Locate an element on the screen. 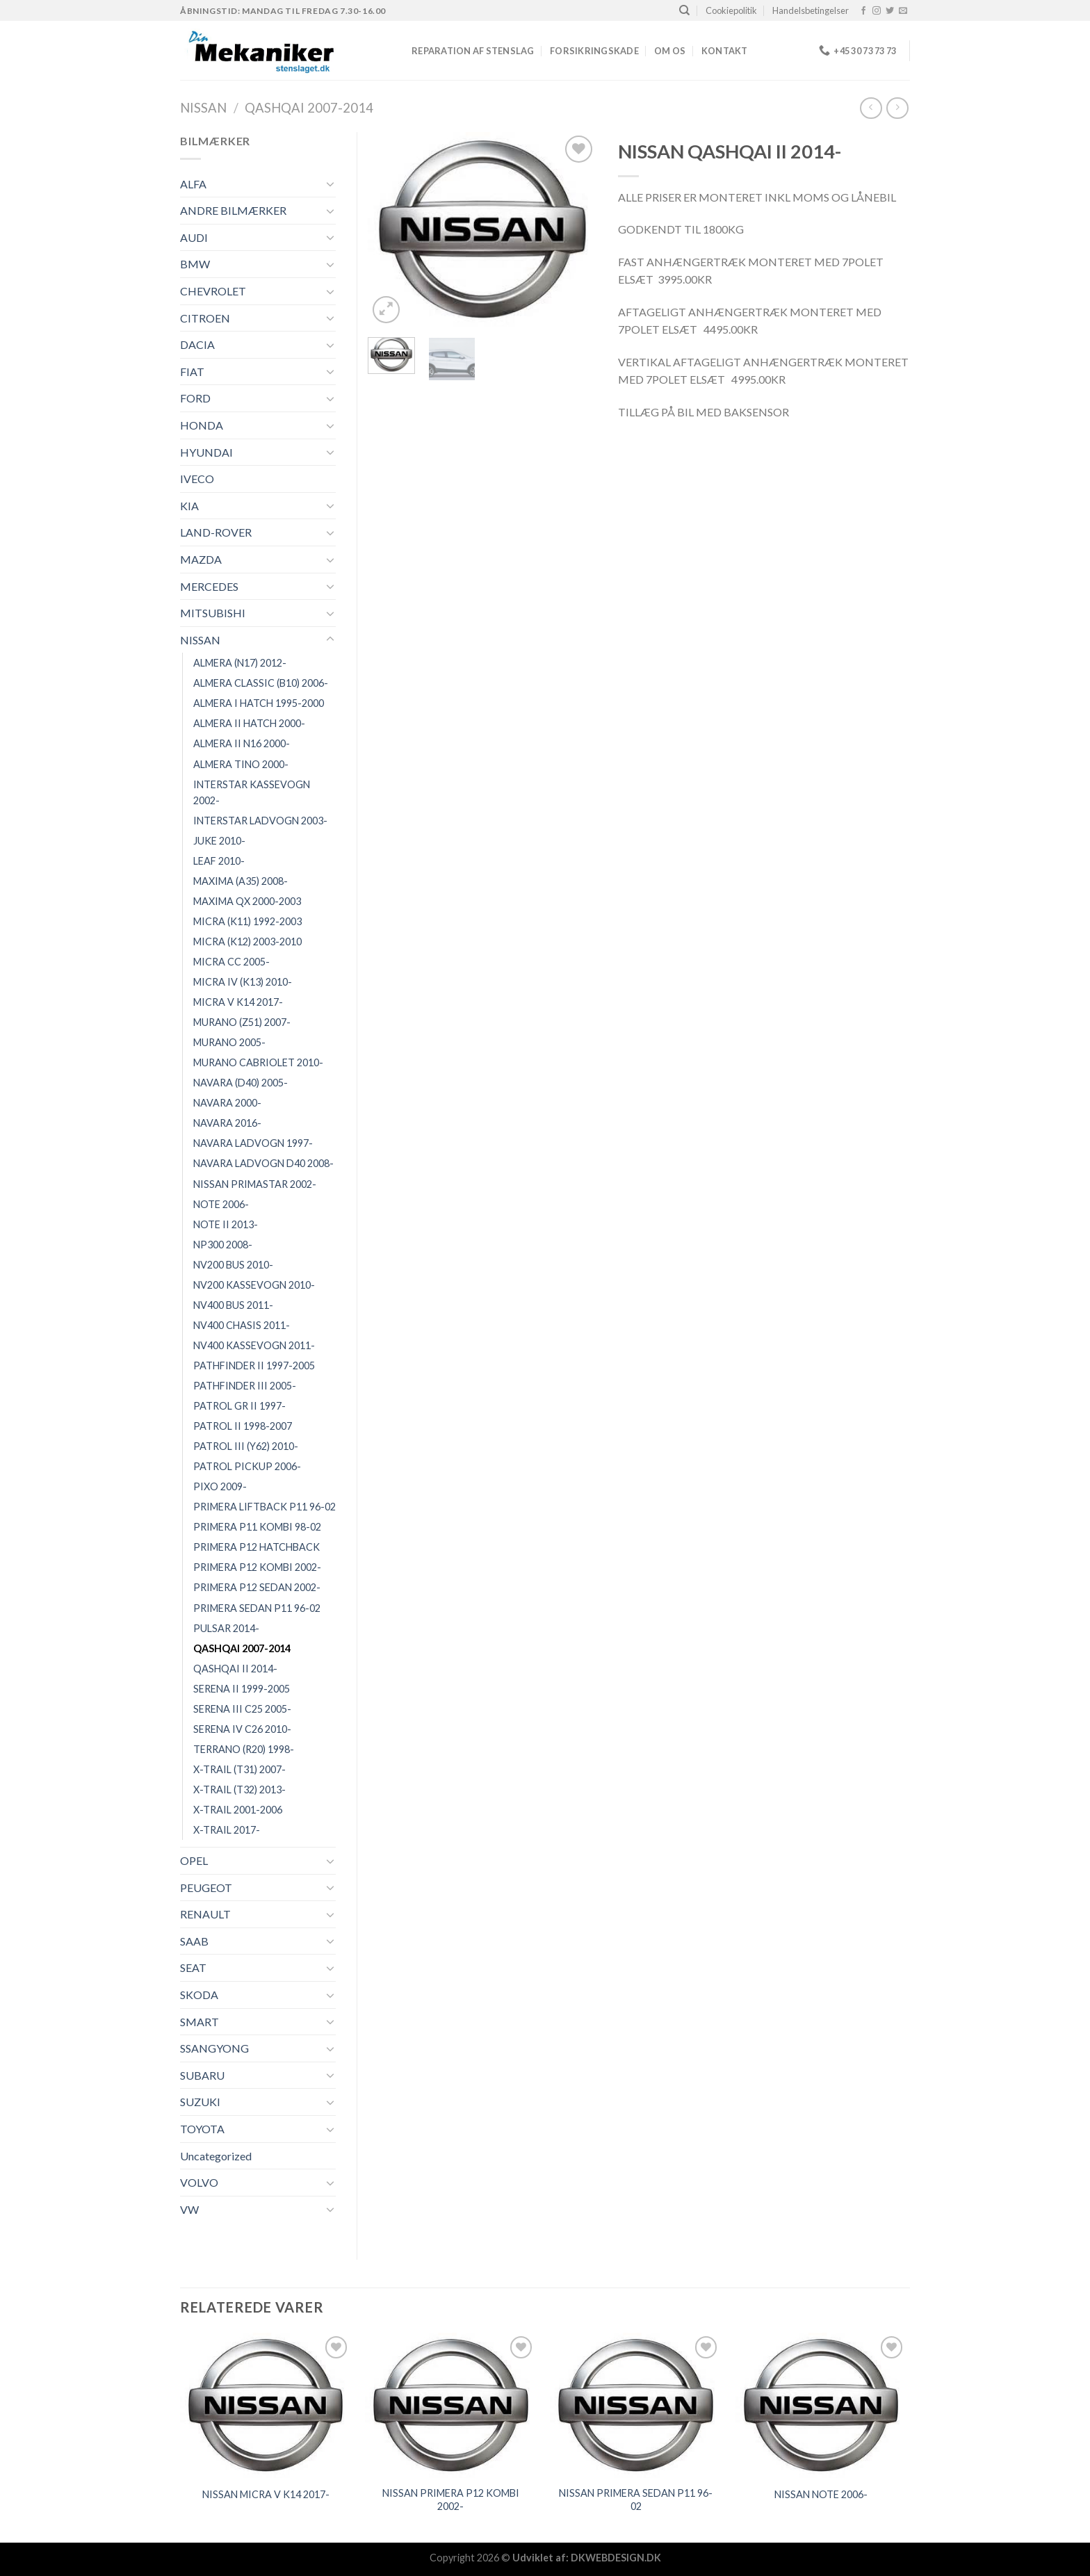 The height and width of the screenshot is (2576, 1090). [Følg på Facebook] is located at coordinates (863, 11).